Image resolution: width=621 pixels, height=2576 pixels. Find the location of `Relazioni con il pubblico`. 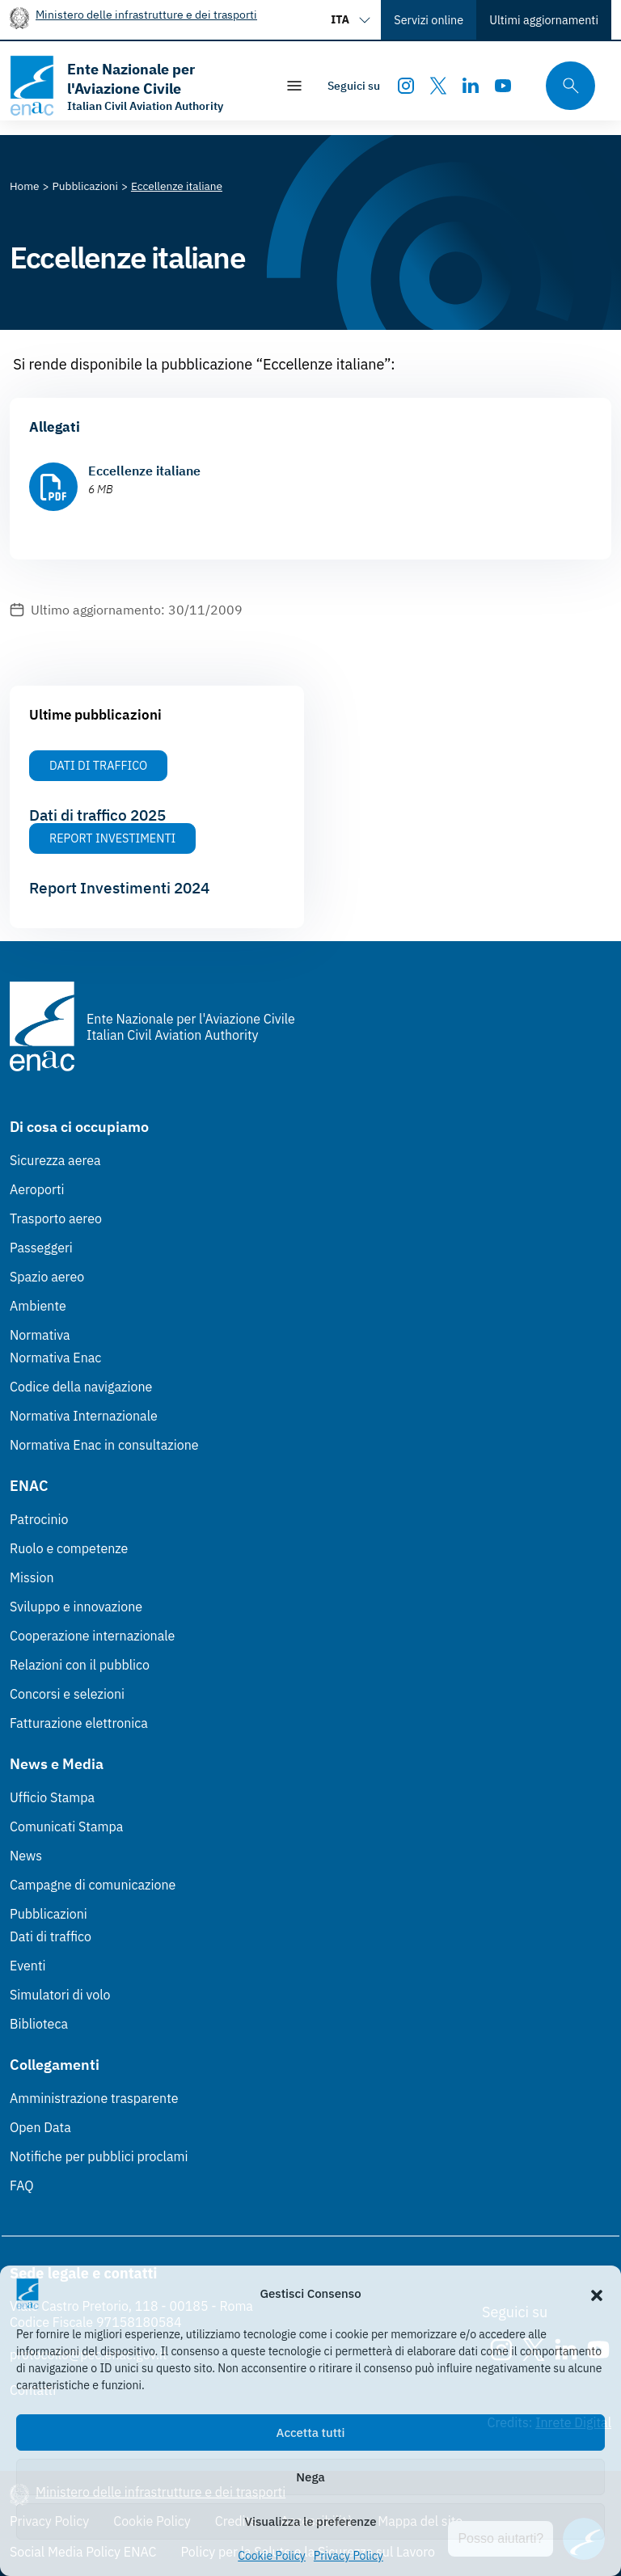

Relazioni con il pubblico is located at coordinates (80, 1665).